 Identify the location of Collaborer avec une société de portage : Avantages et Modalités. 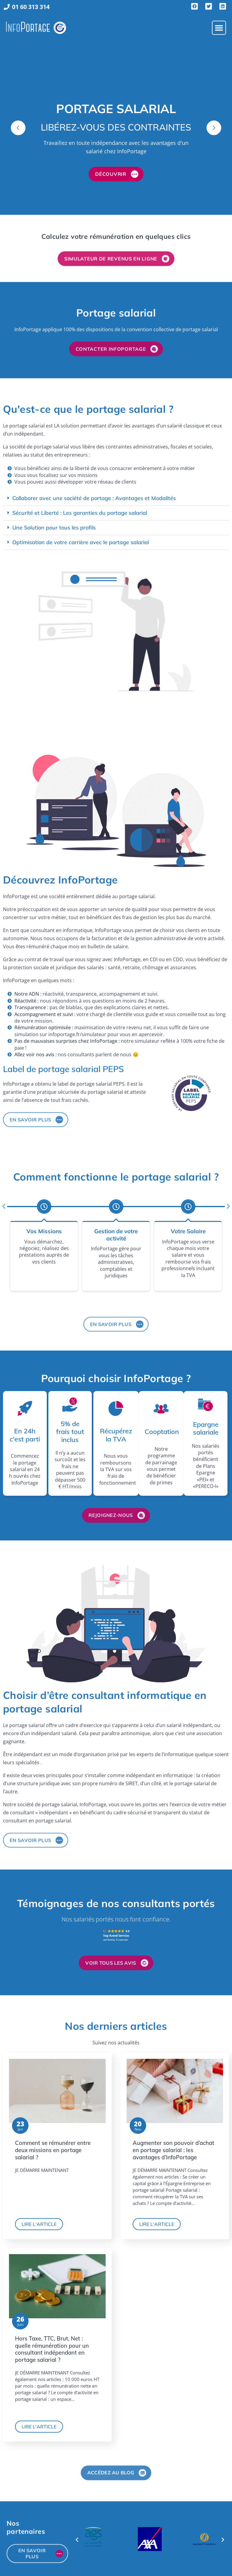
(94, 498).